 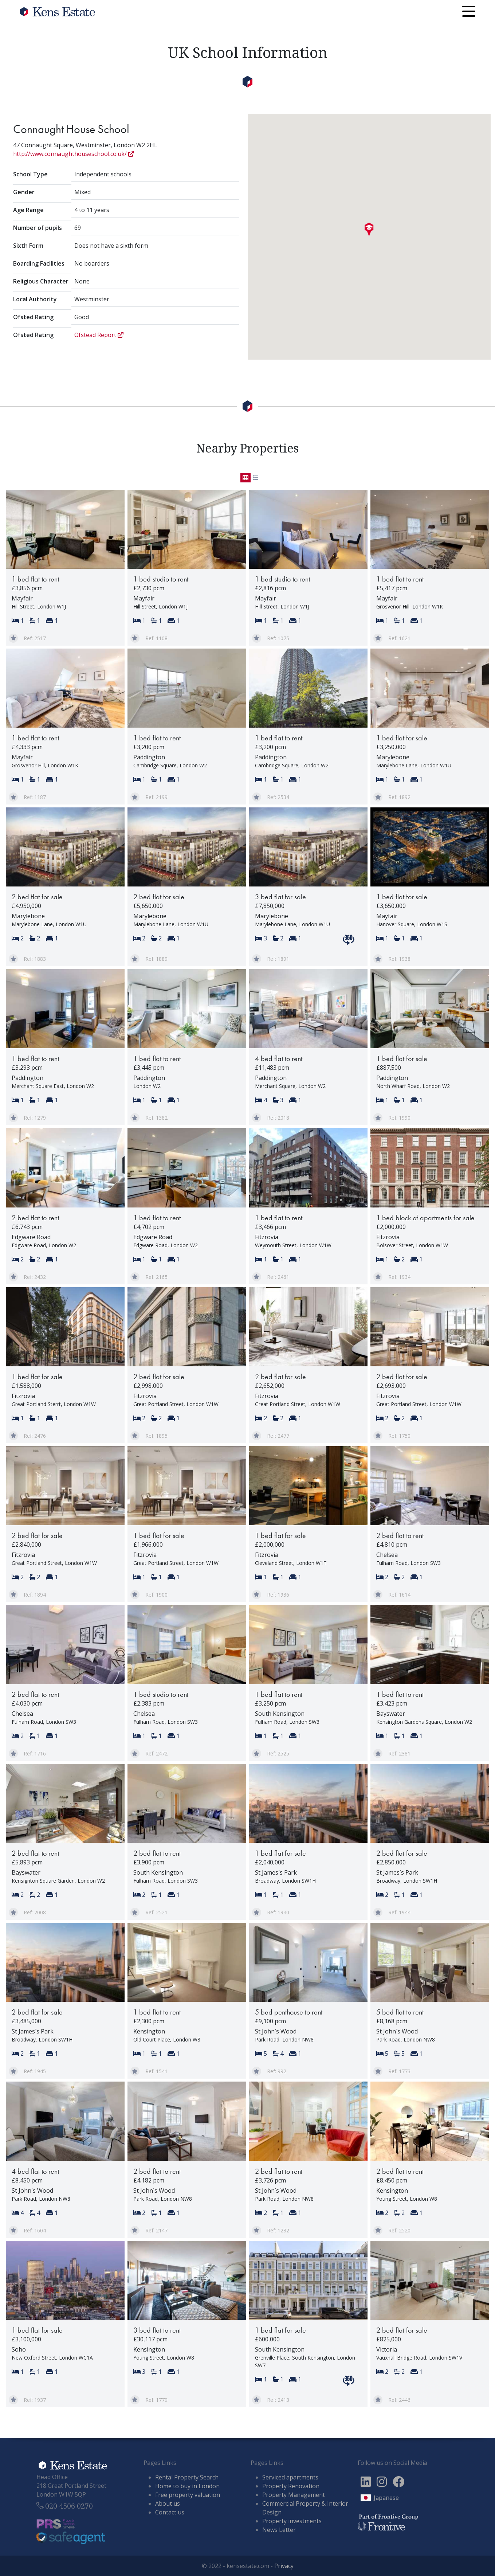 I want to click on Property Management, so click(x=293, y=2495).